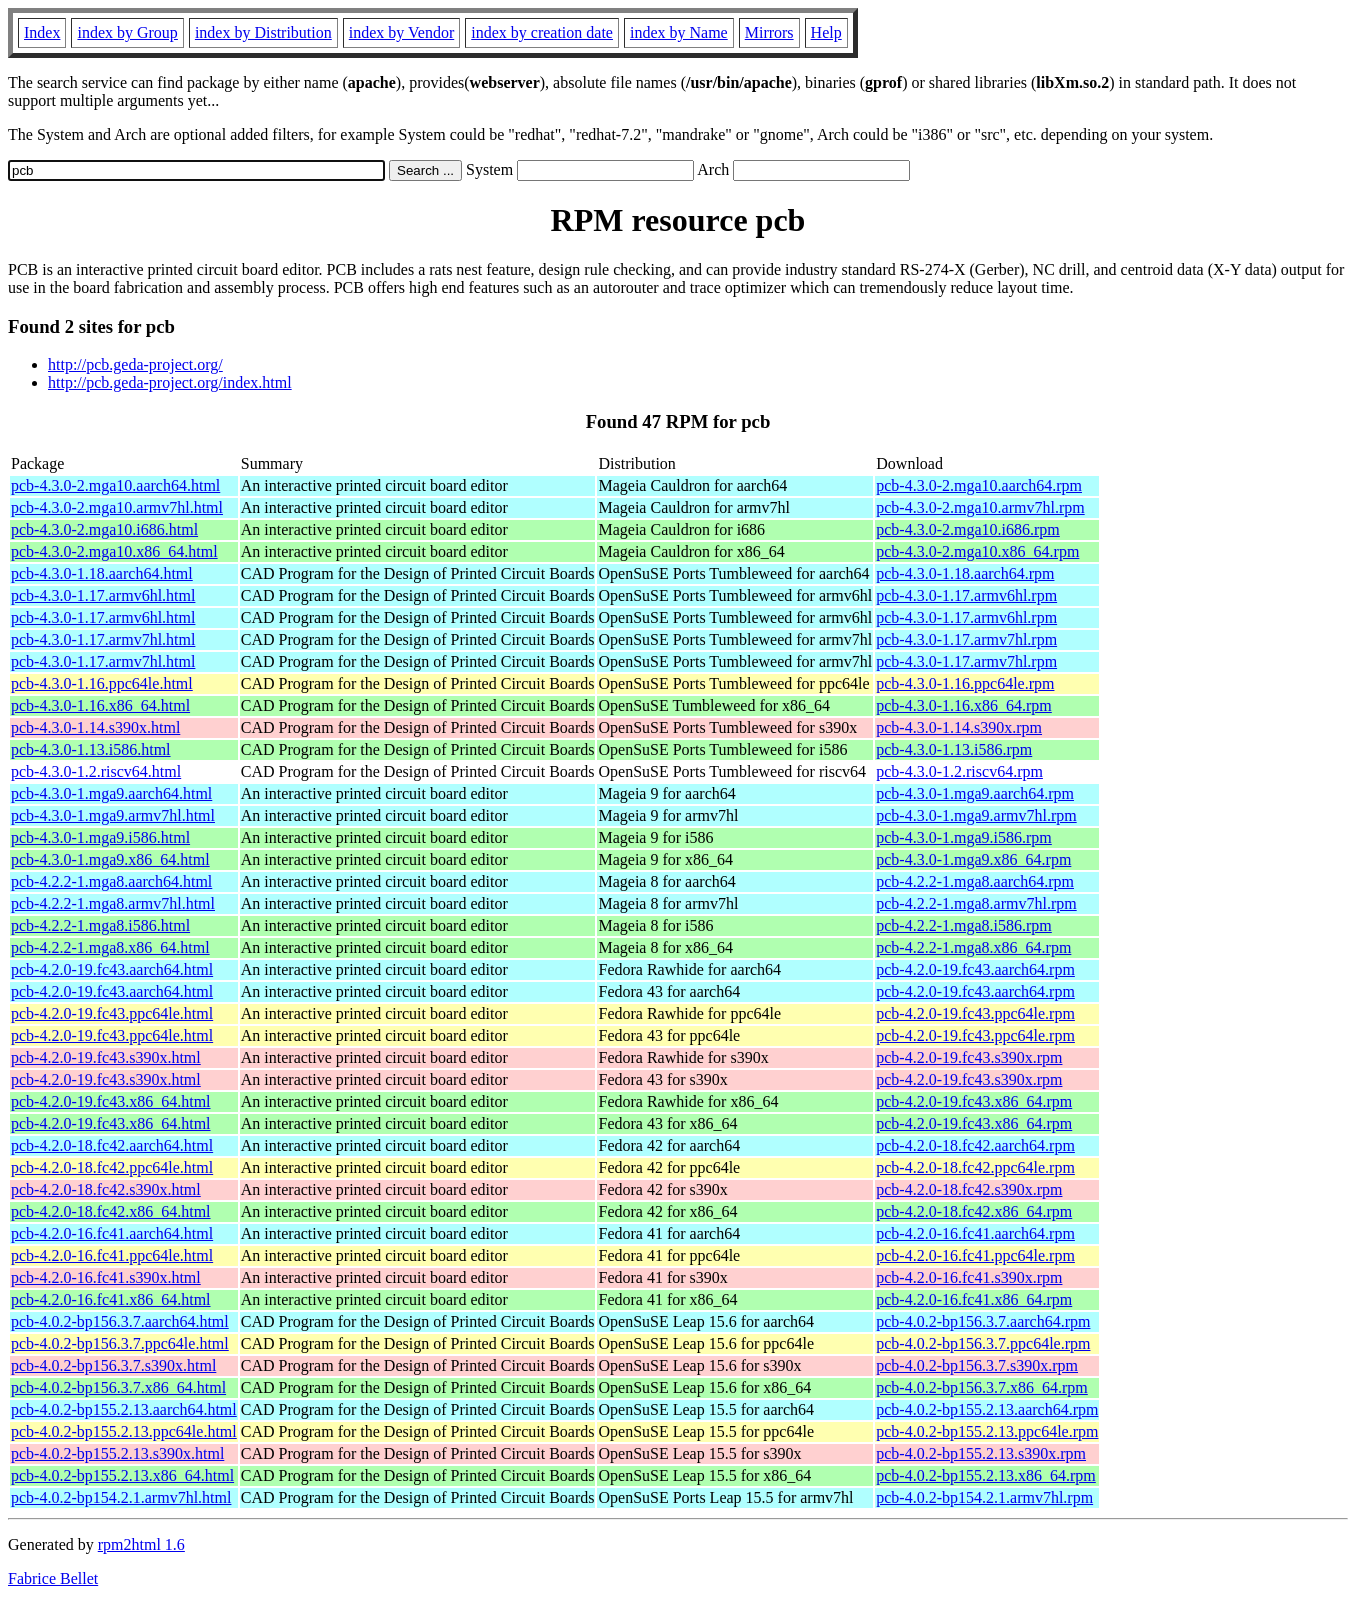 This screenshot has height=1604, width=1356. Describe the element at coordinates (975, 881) in the screenshot. I see `pcb-4.2.2-1.mga8.aarch64.rpm` at that location.